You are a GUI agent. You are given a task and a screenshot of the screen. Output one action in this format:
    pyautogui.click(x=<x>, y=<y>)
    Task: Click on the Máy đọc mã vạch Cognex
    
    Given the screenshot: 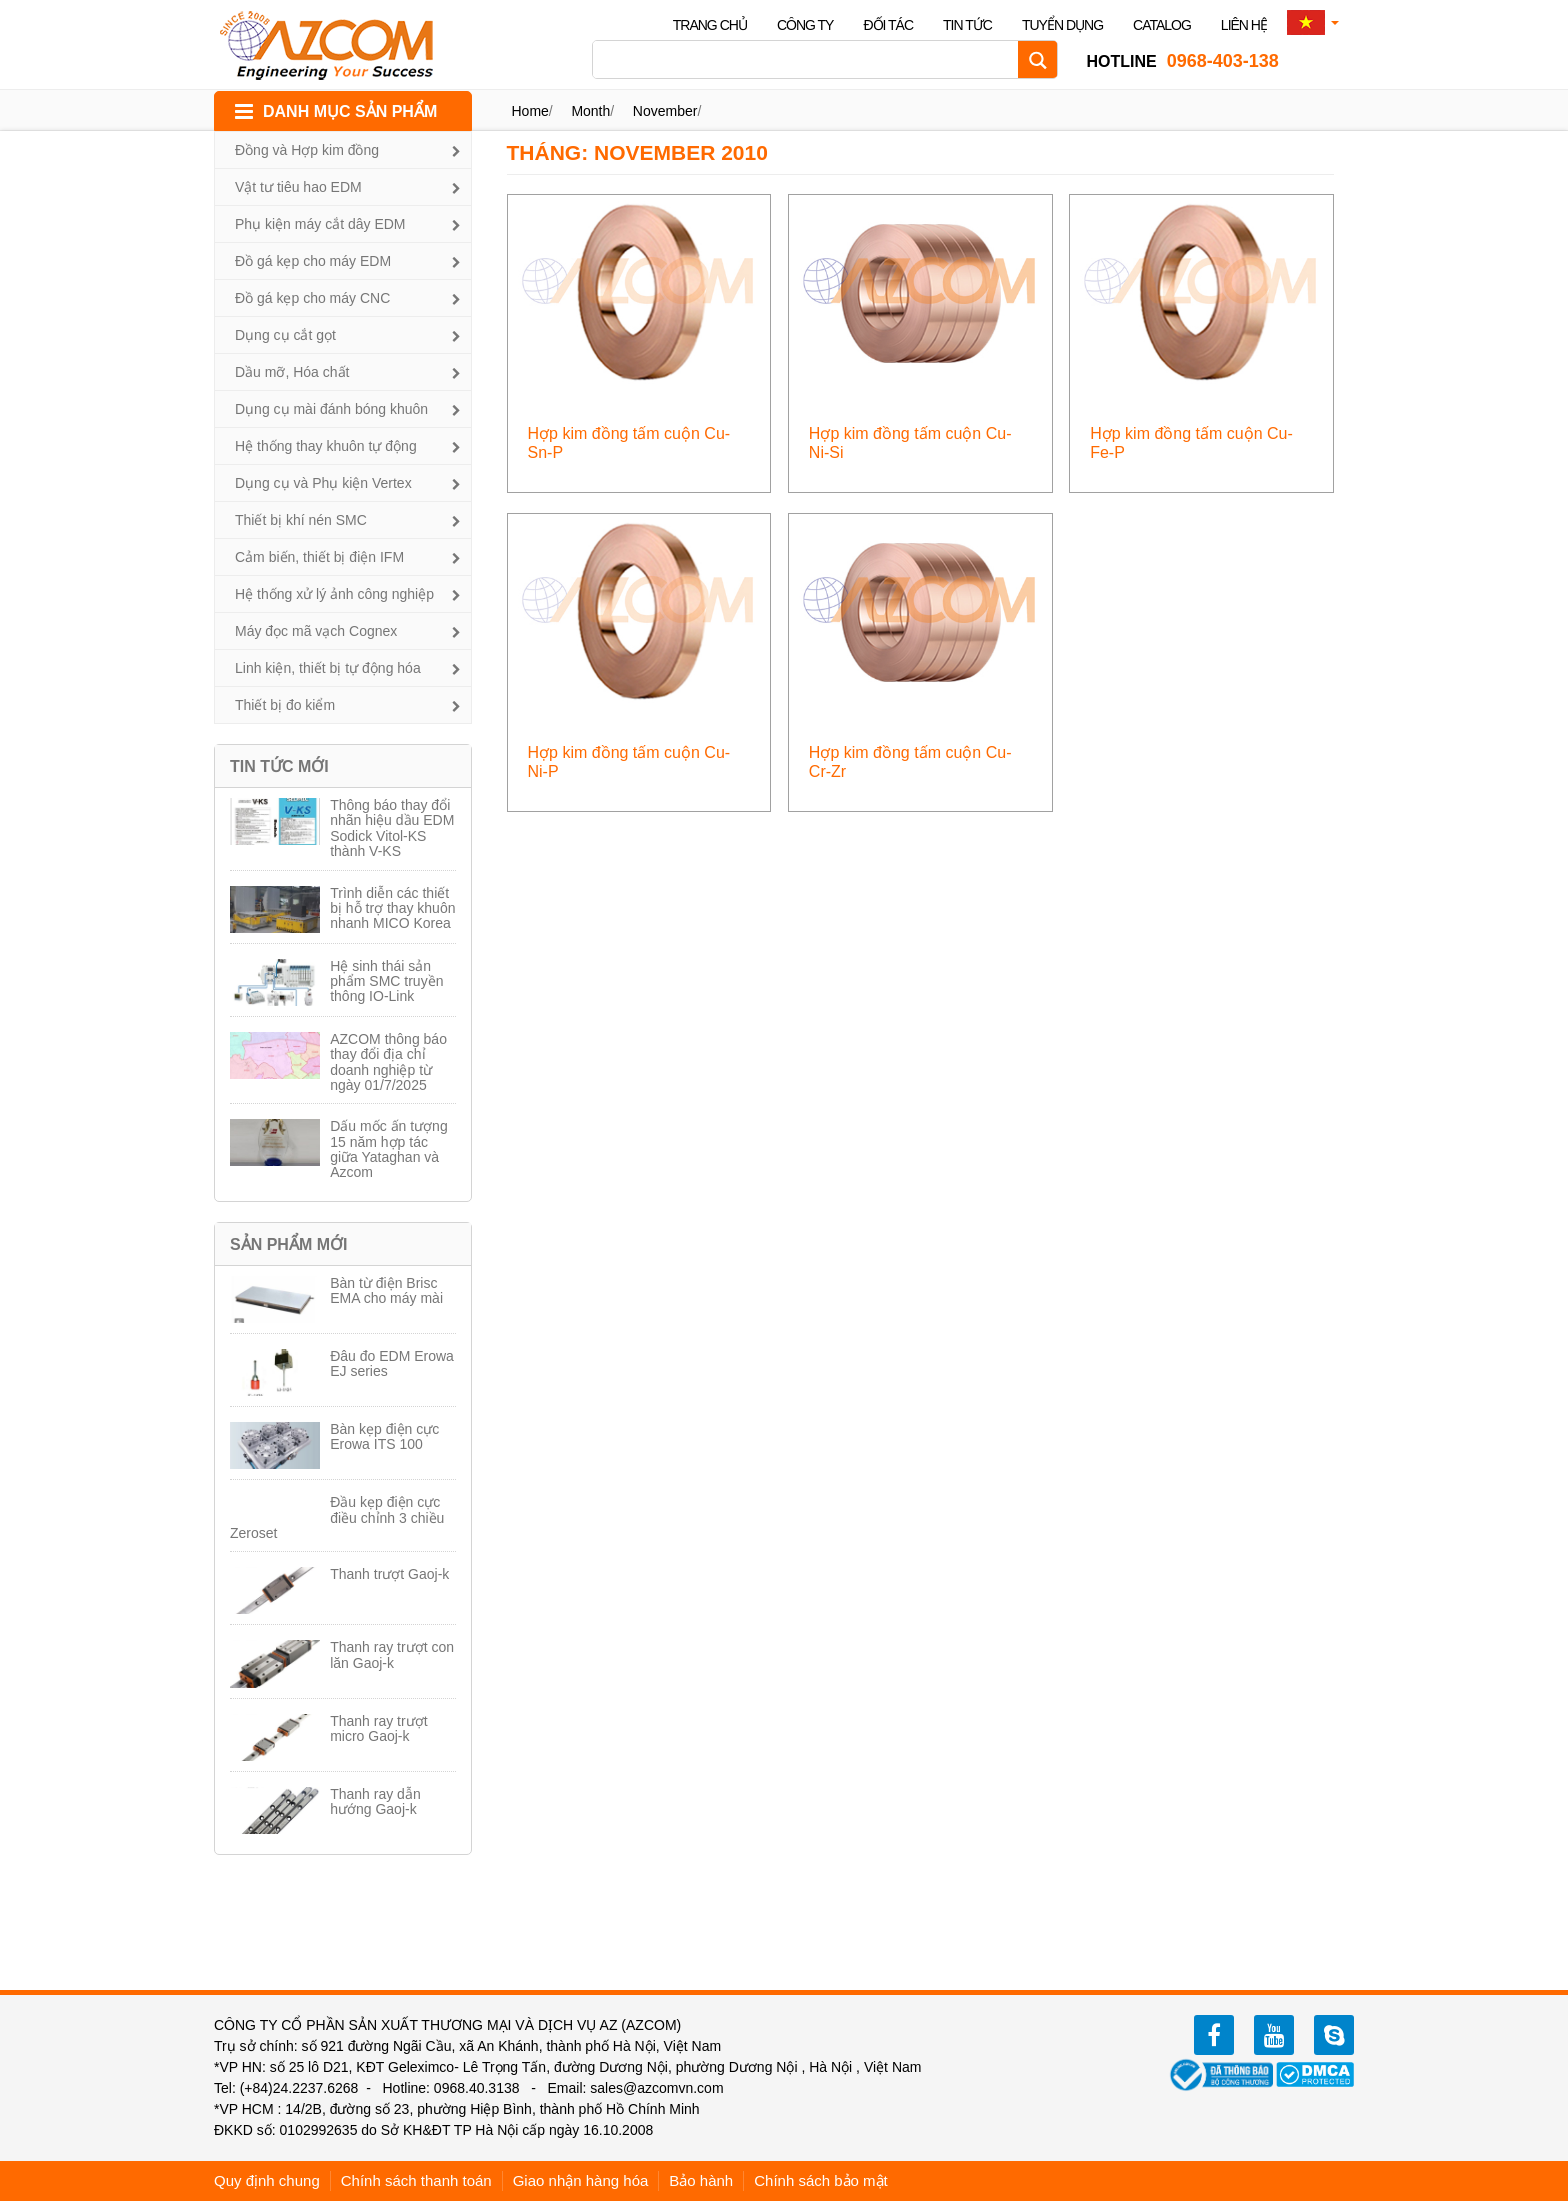 What is the action you would take?
    pyautogui.click(x=316, y=631)
    